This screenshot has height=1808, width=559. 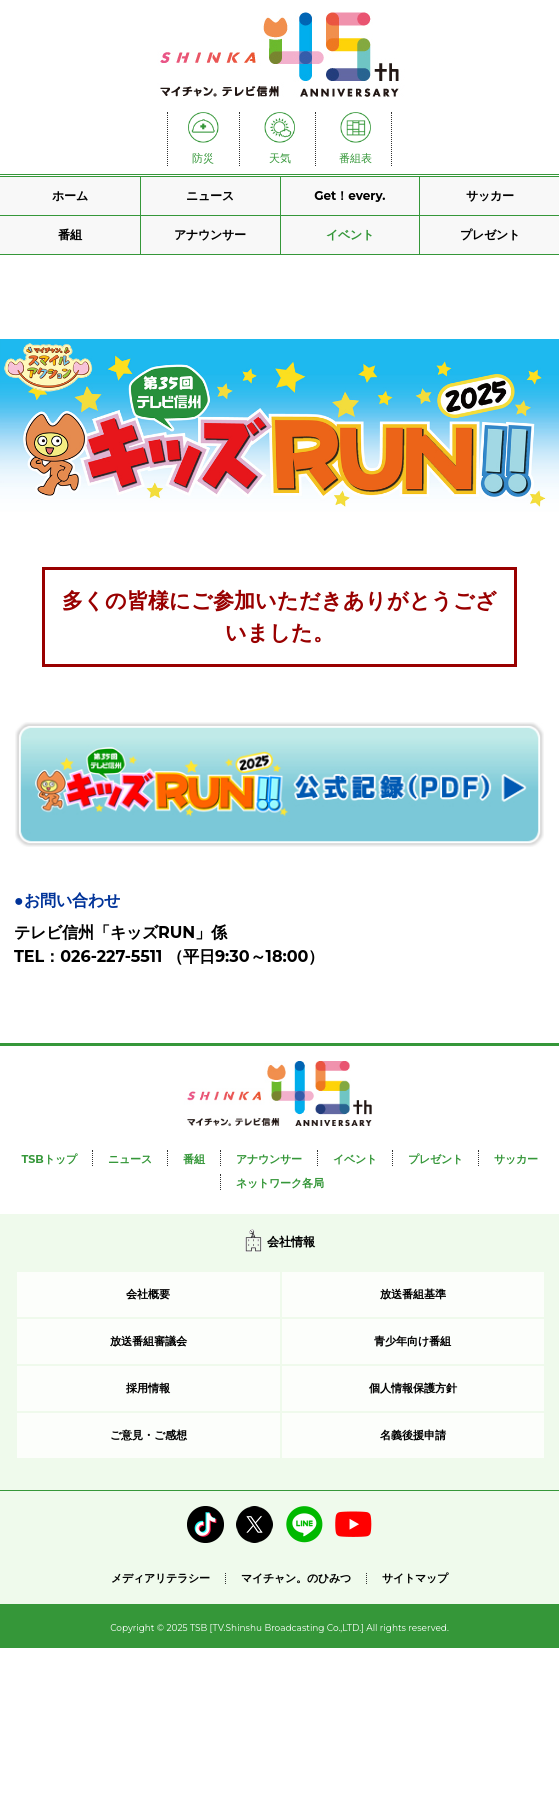 I want to click on ホーム, so click(x=70, y=195).